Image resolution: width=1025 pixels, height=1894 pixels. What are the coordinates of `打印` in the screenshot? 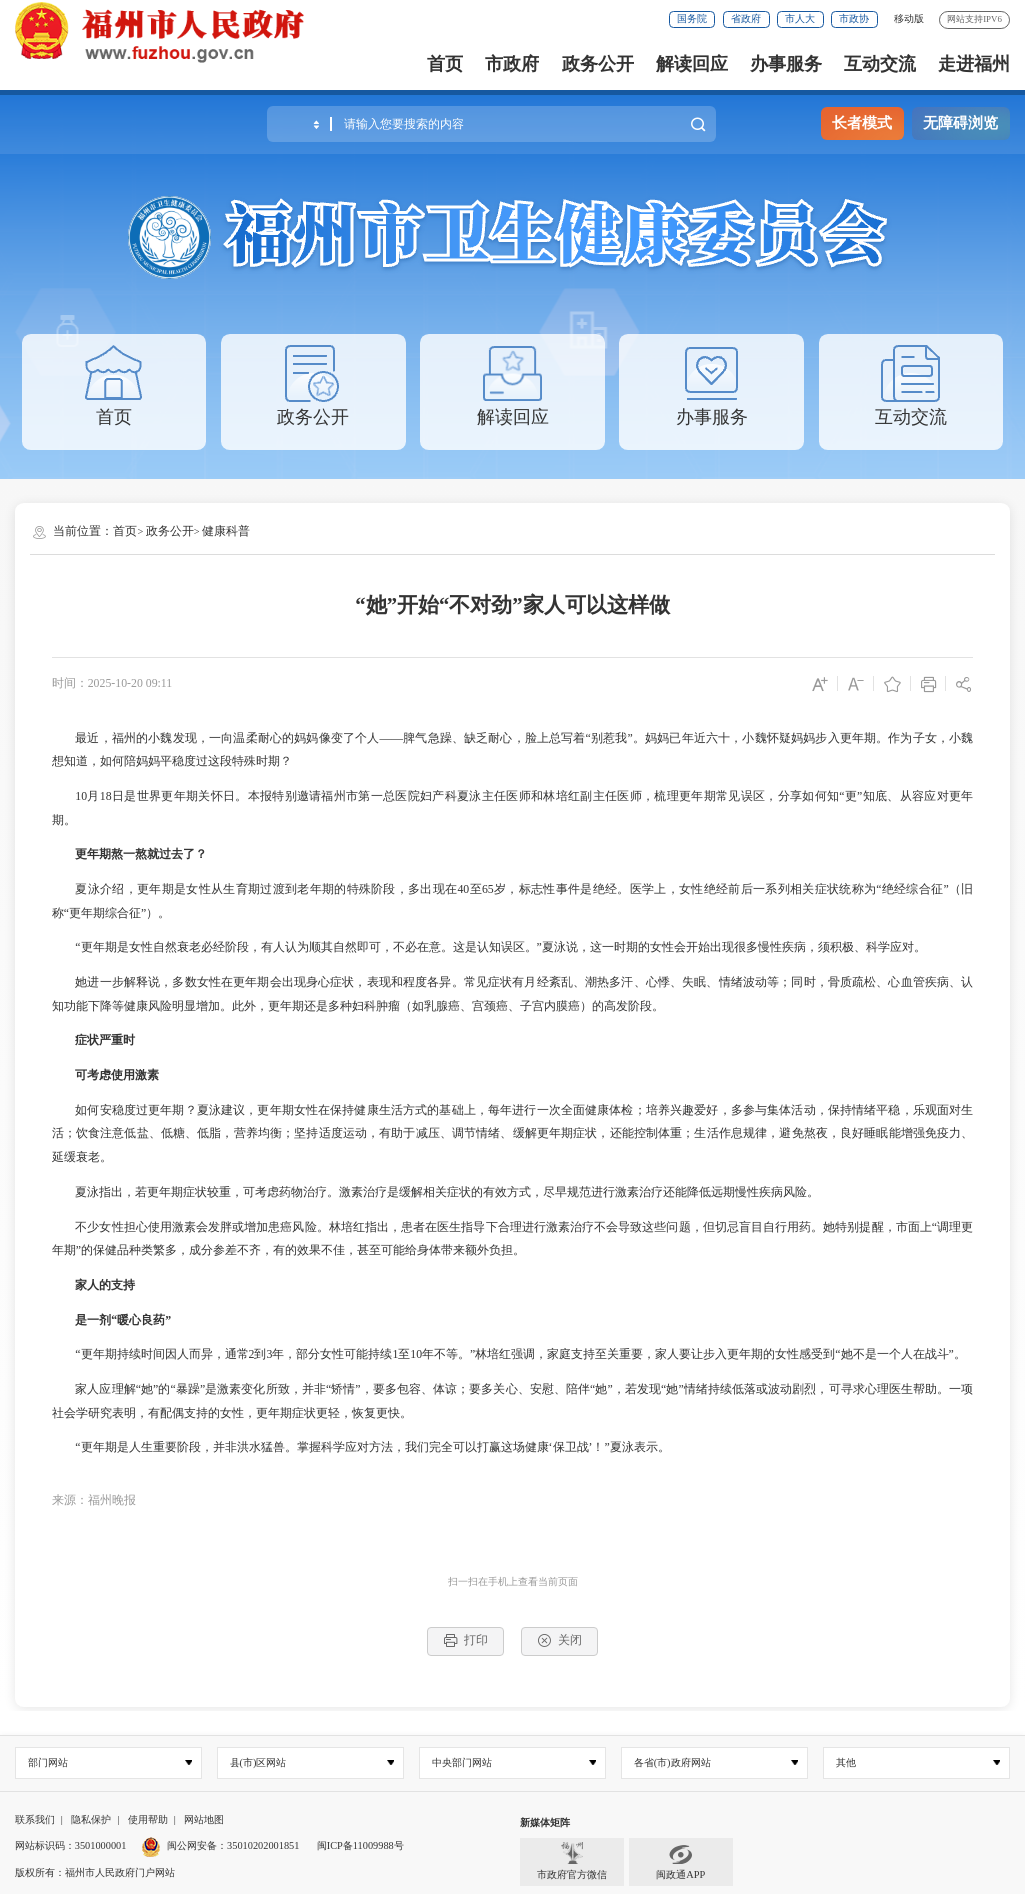 It's located at (465, 1640).